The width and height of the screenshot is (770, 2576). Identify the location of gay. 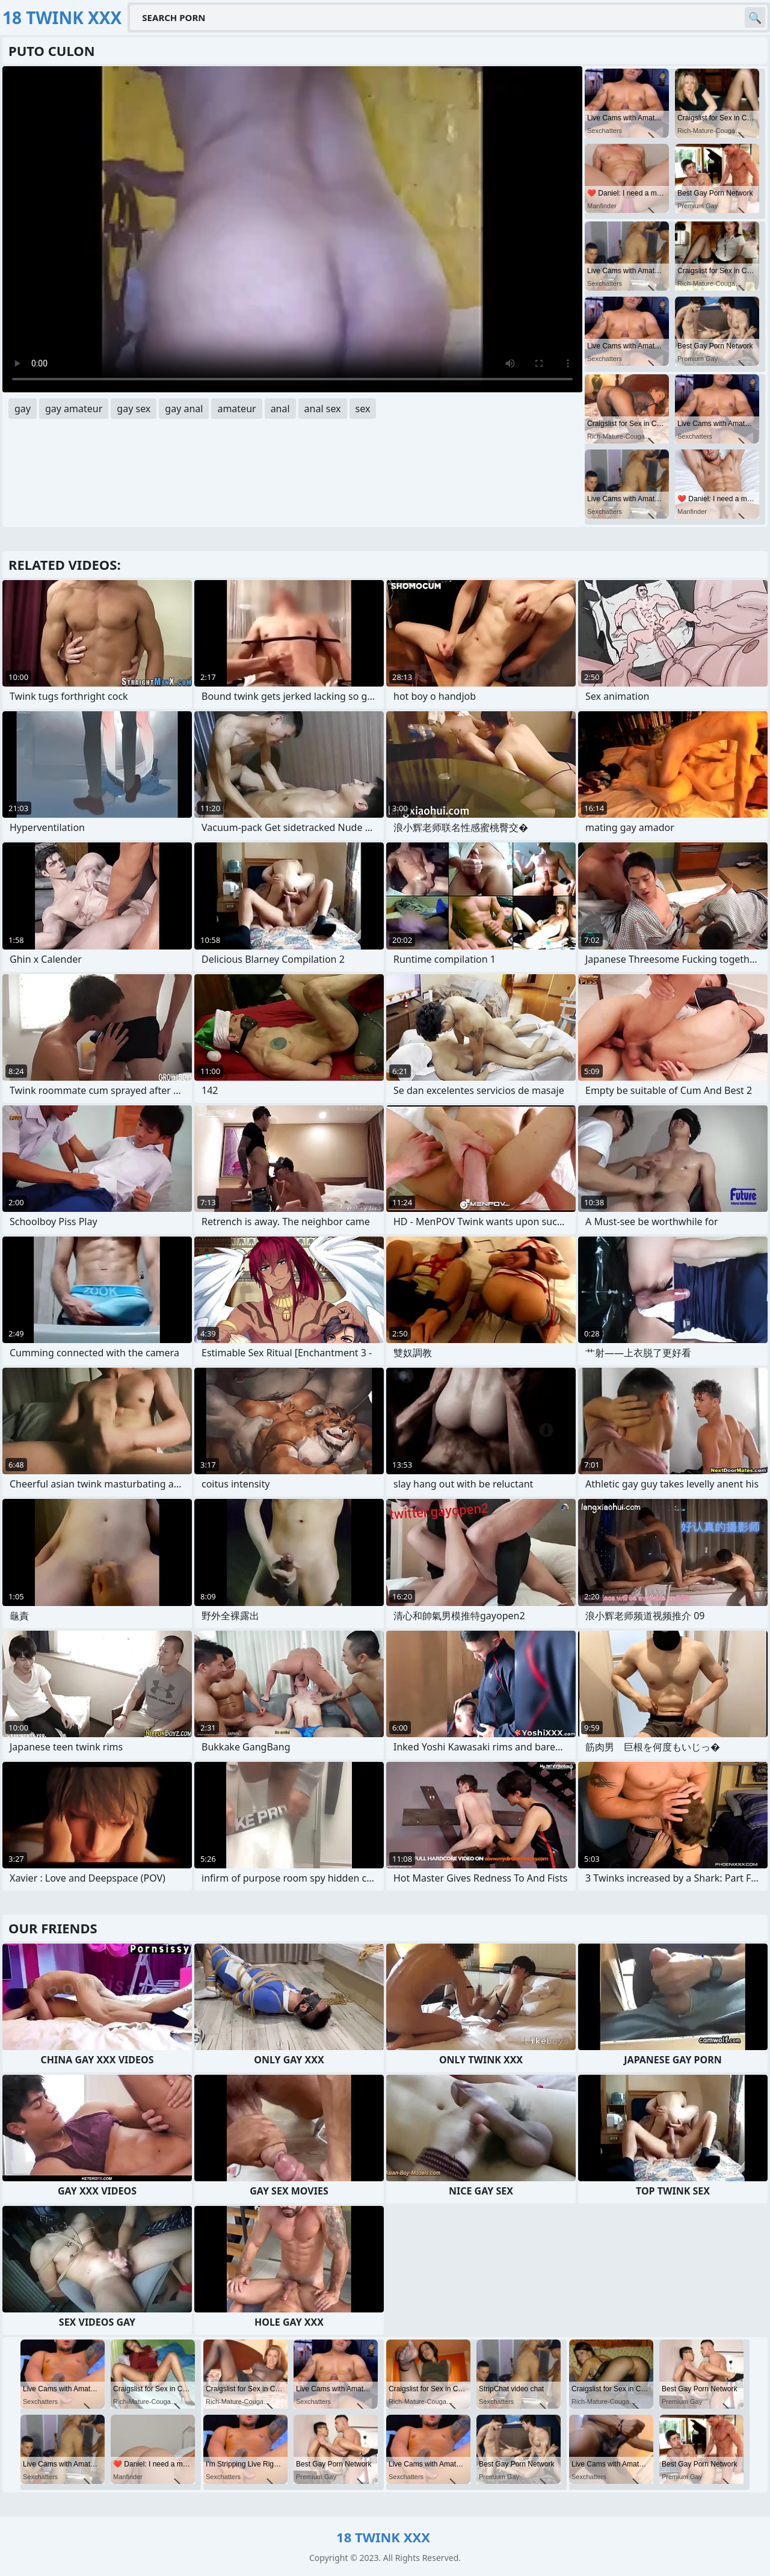
(22, 408).